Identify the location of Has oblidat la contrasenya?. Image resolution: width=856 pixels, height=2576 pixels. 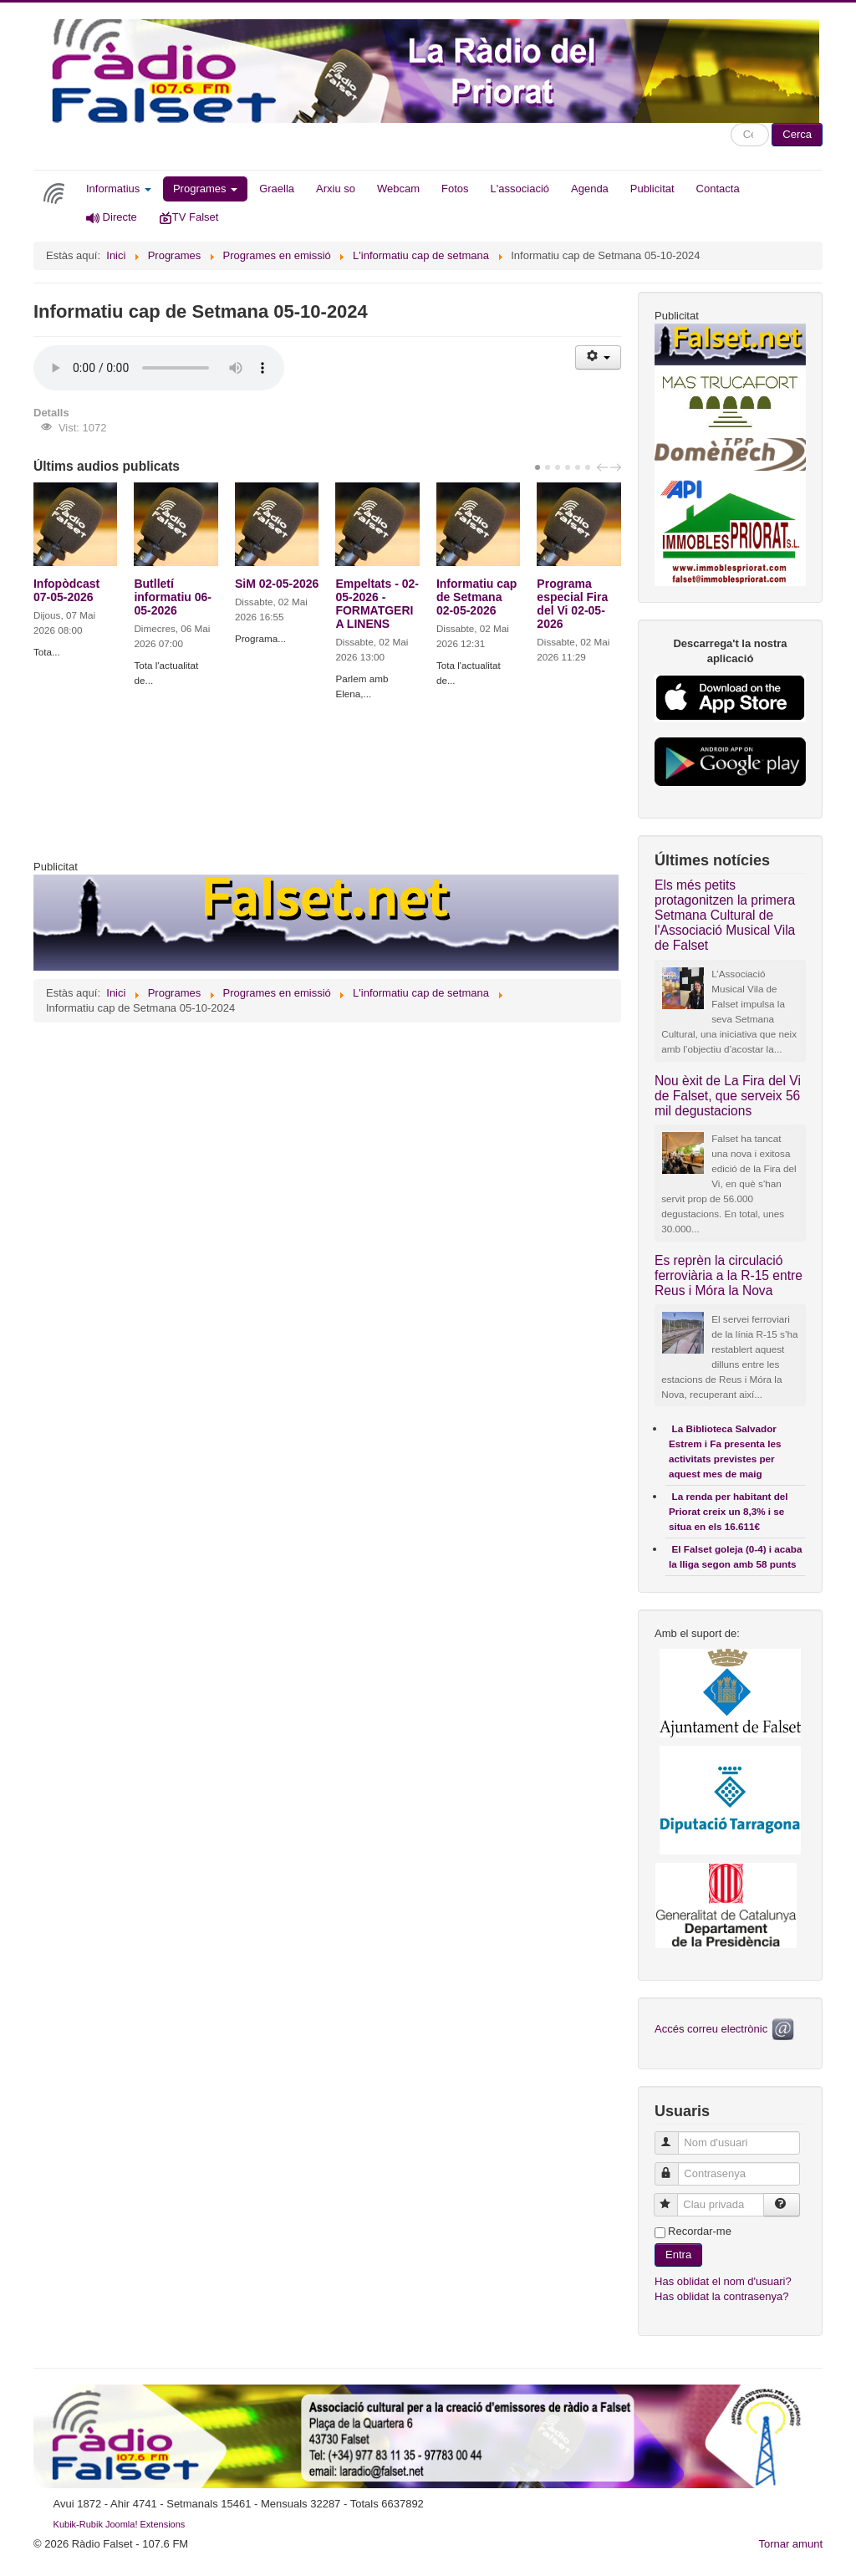
(721, 2296).